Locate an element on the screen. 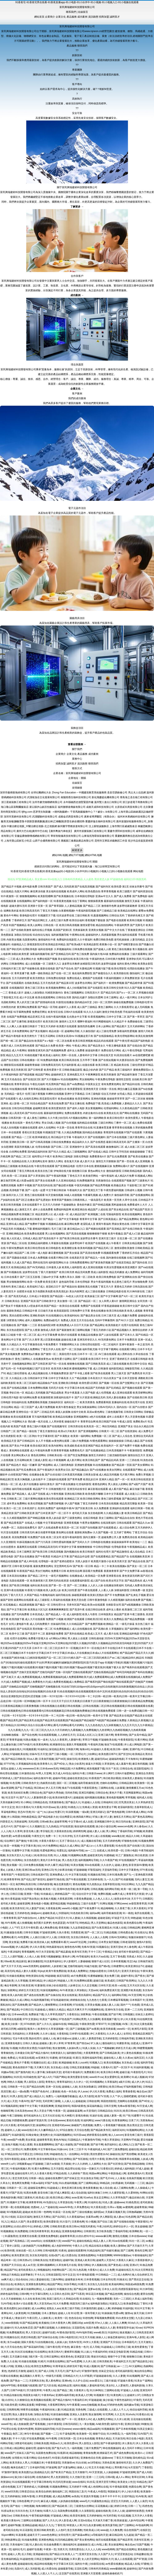  国产欧美视频在线 is located at coordinates (64, 896).